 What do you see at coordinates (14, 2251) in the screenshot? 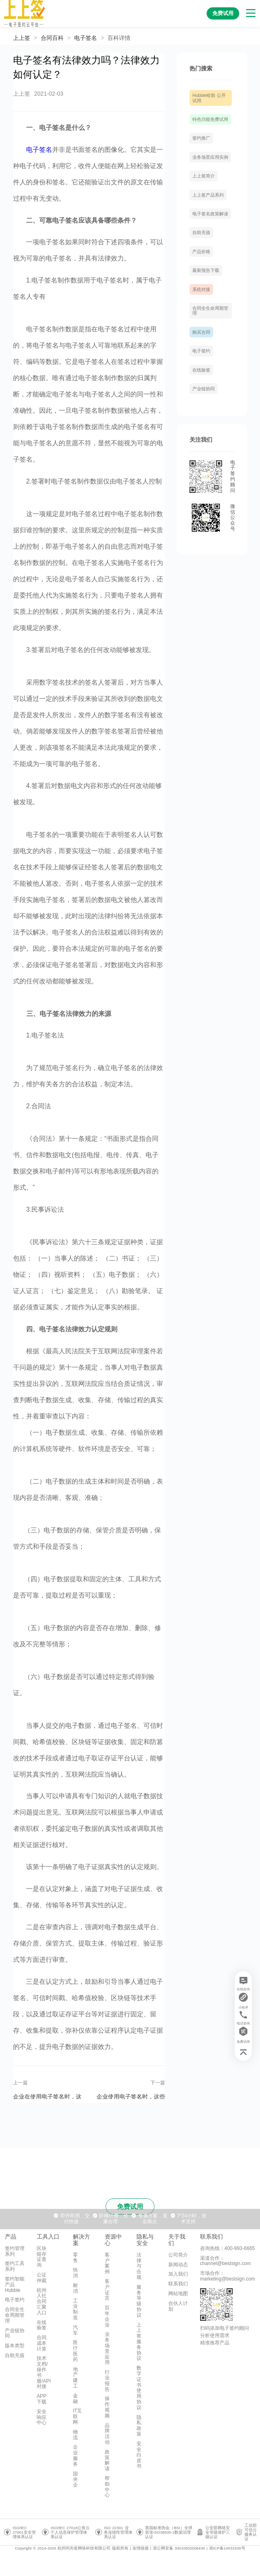
I see `签约管理系列` at bounding box center [14, 2251].